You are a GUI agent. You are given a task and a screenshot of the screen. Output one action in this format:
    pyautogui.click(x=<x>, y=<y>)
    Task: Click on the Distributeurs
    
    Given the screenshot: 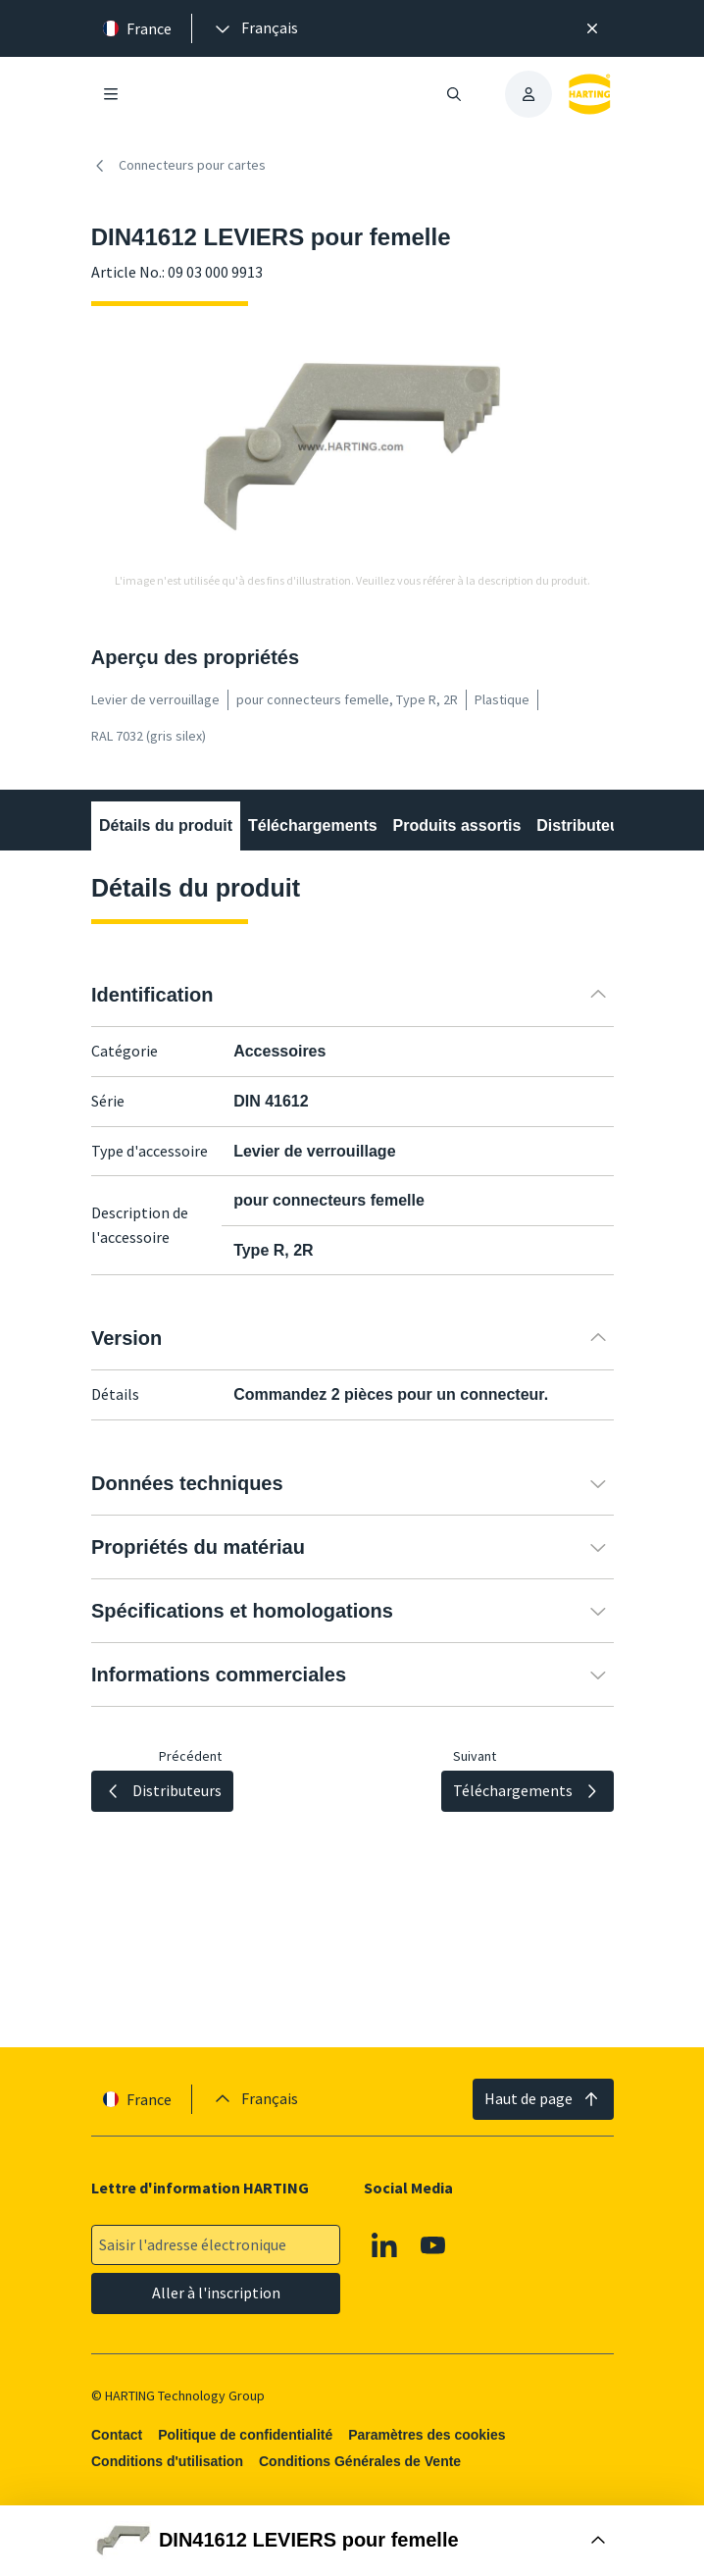 What is the action you would take?
    pyautogui.click(x=585, y=825)
    